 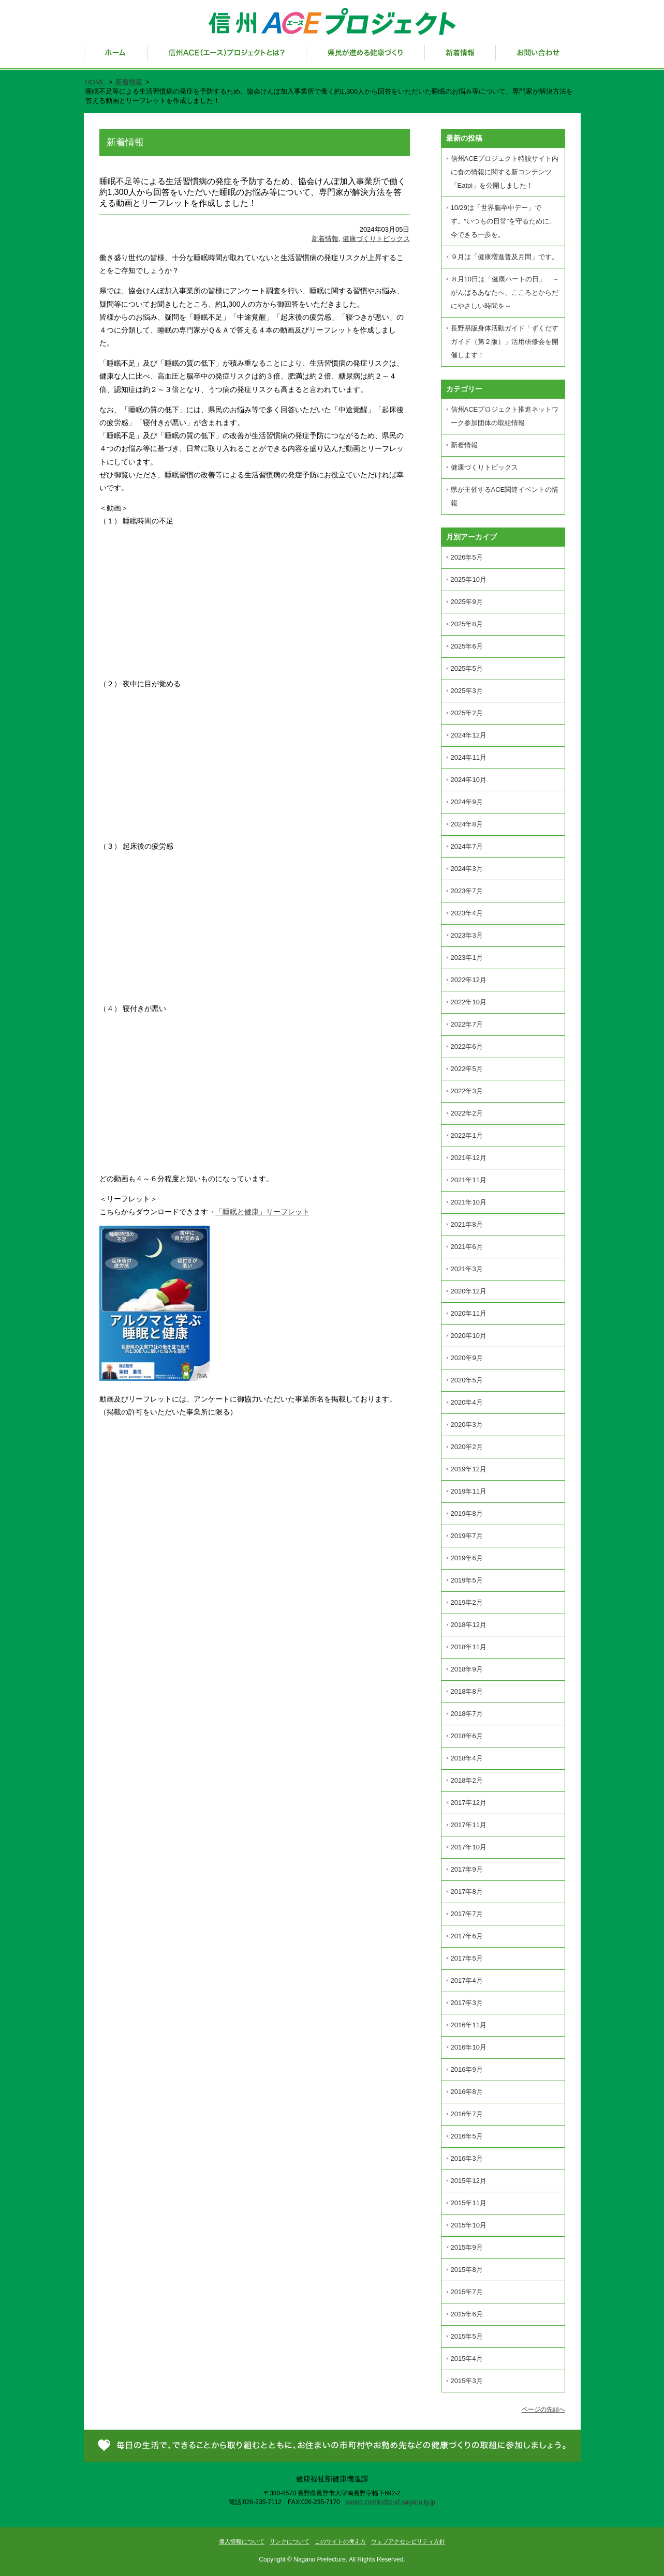 What do you see at coordinates (467, 2158) in the screenshot?
I see `2016年3月` at bounding box center [467, 2158].